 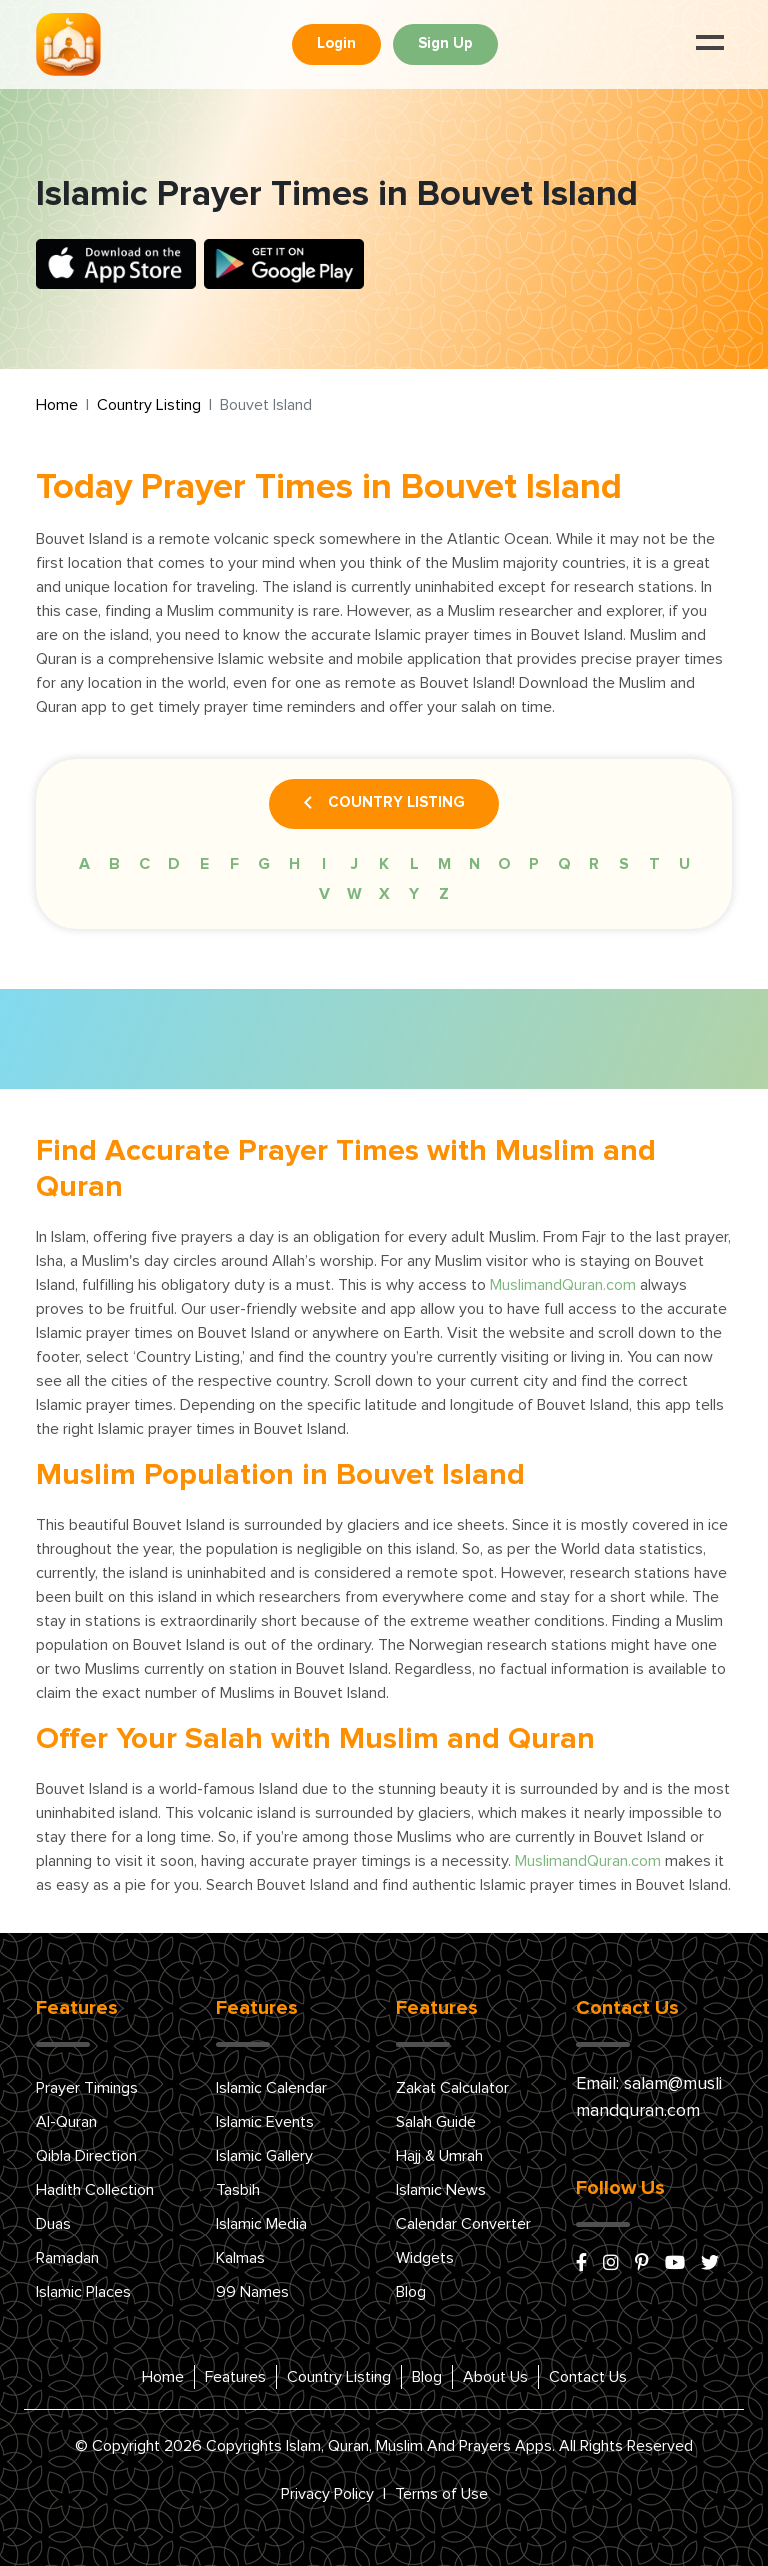 I want to click on Country Listing, so click(x=149, y=405).